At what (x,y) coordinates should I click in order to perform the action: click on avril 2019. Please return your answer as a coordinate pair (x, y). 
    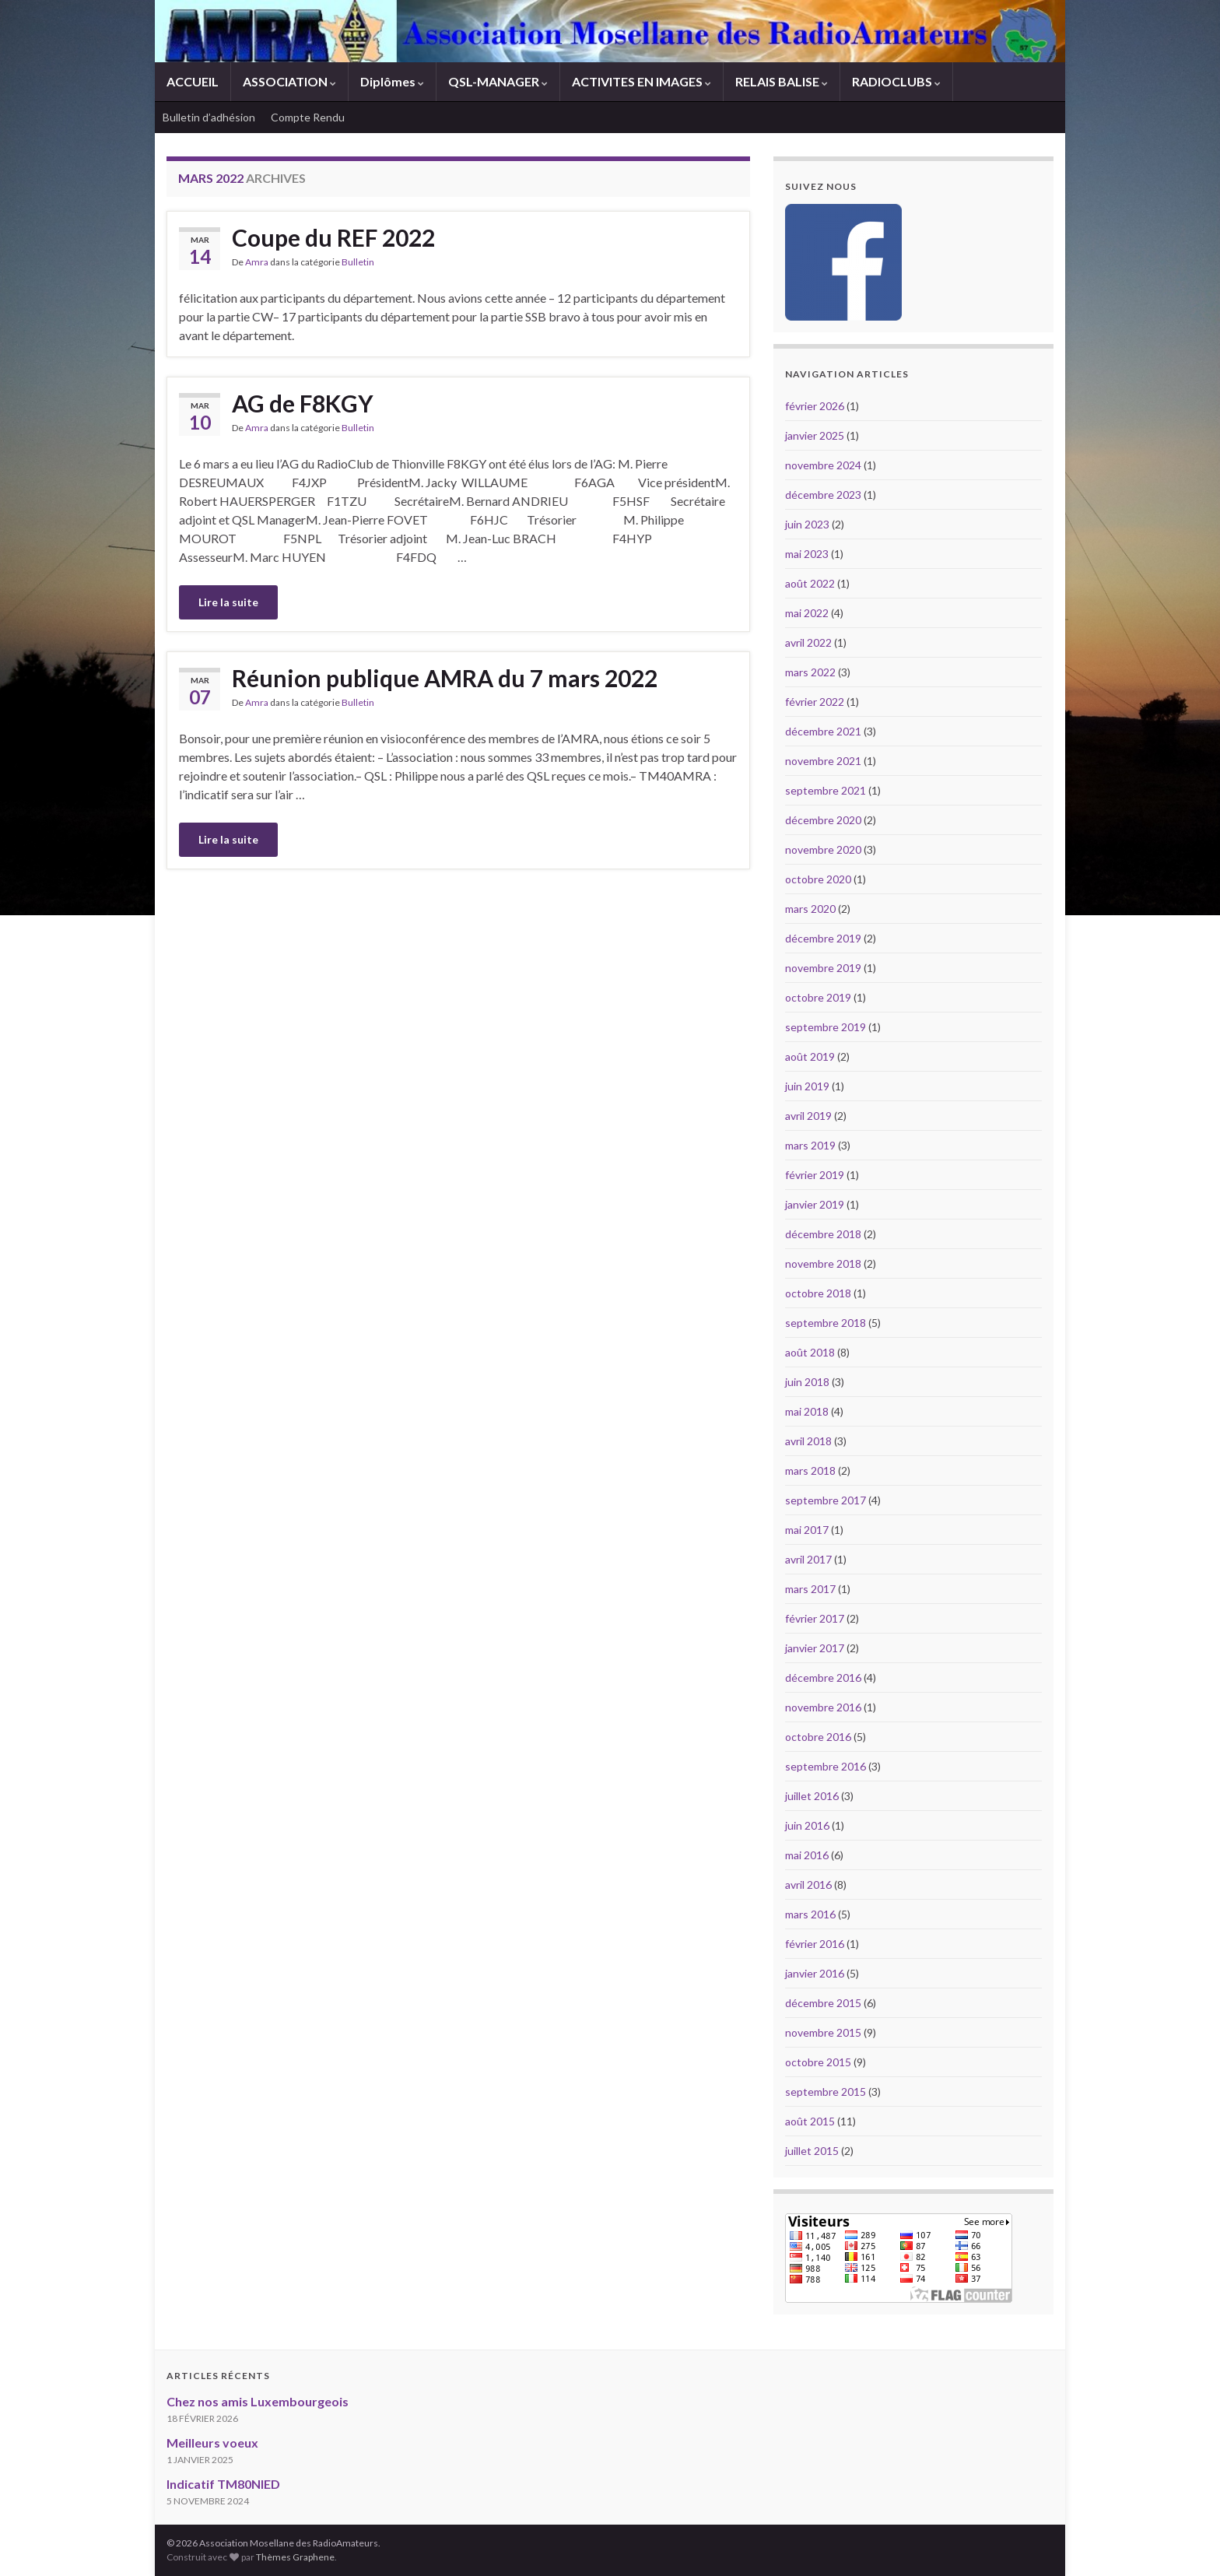
    Looking at the image, I should click on (808, 1115).